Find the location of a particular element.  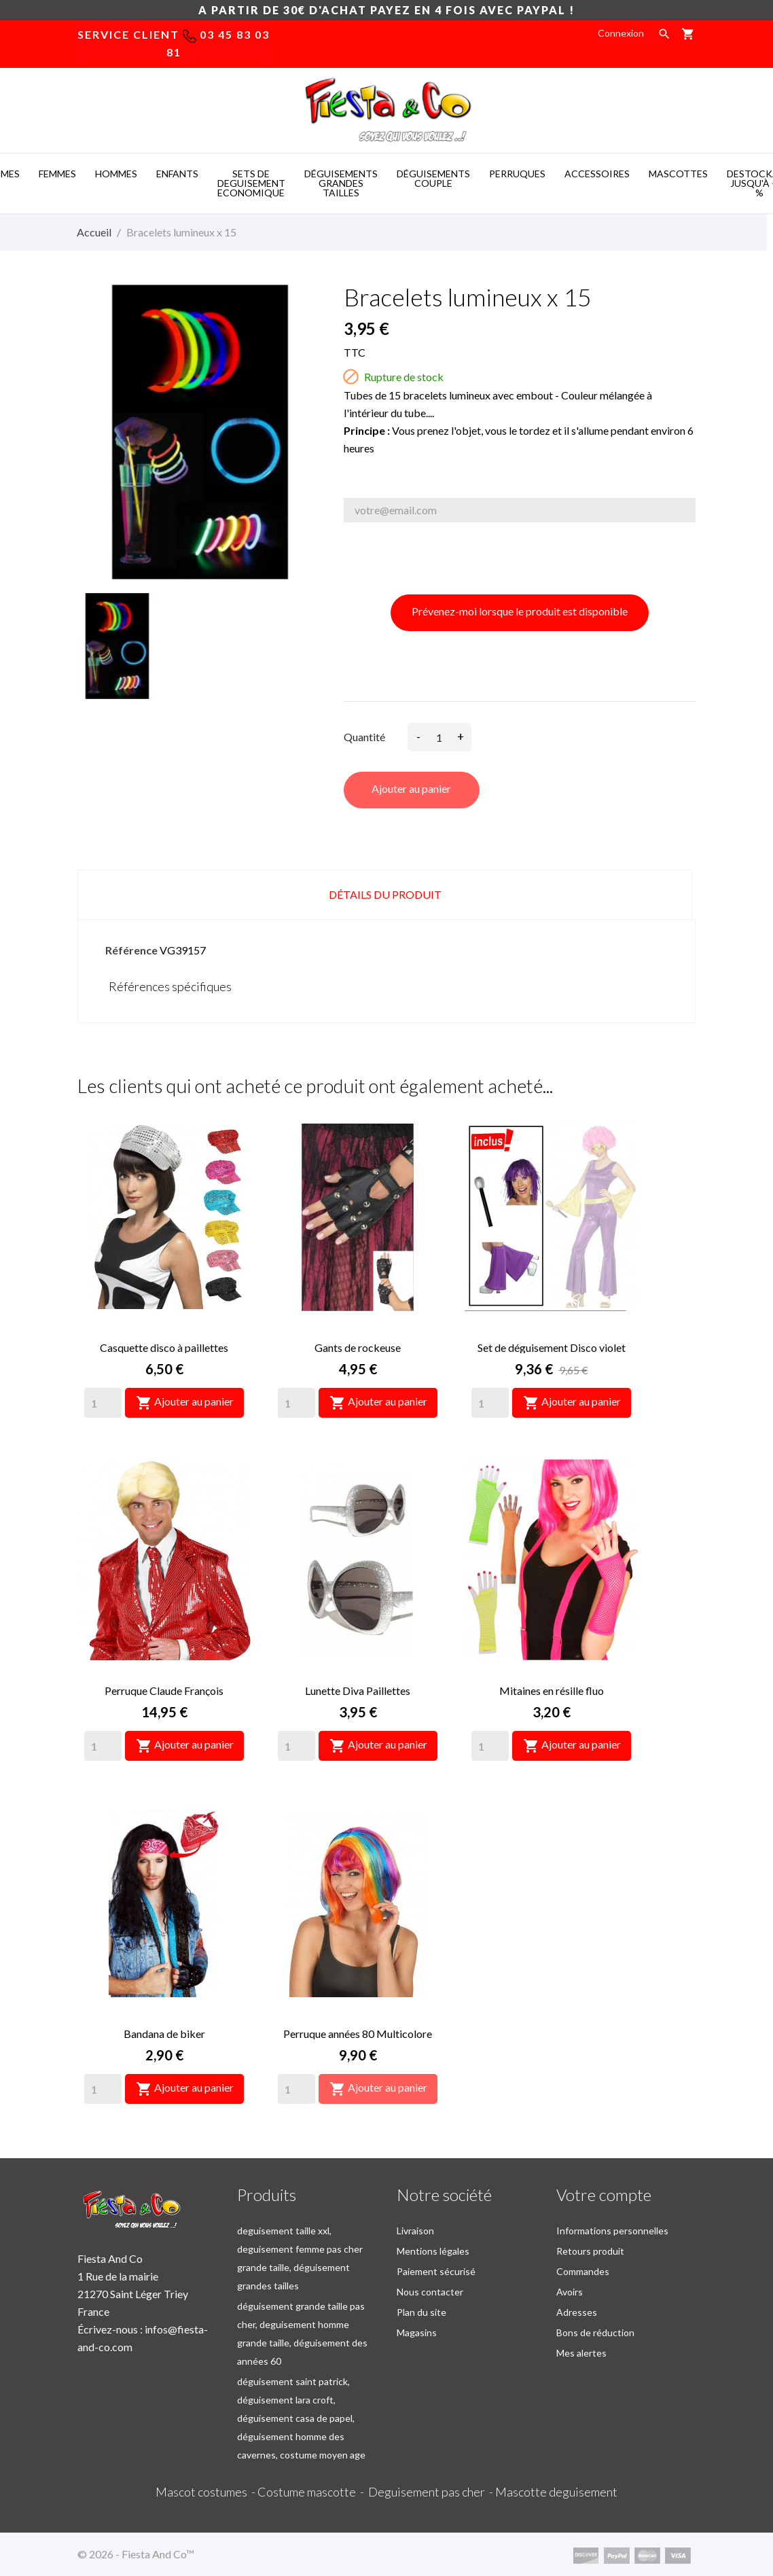

Mitaines en résille fluo is located at coordinates (551, 1690).